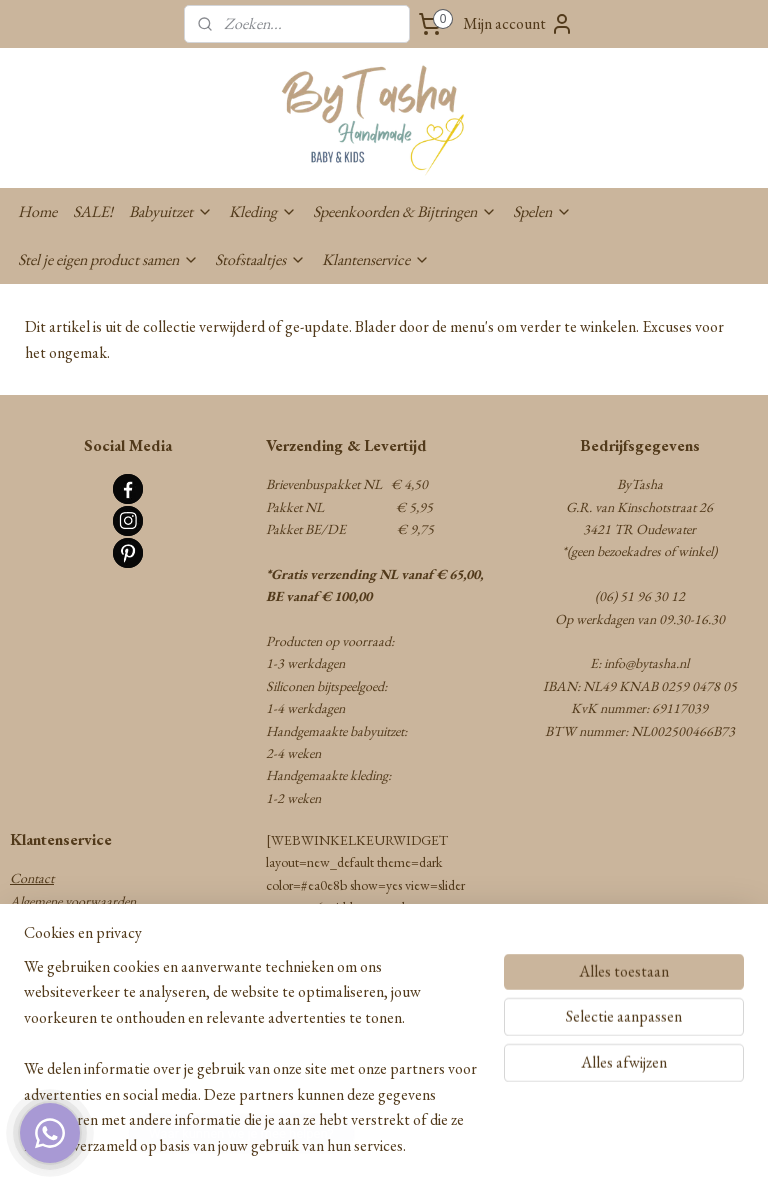 This screenshot has width=768, height=1183. I want to click on Mijn account, so click(518, 24).